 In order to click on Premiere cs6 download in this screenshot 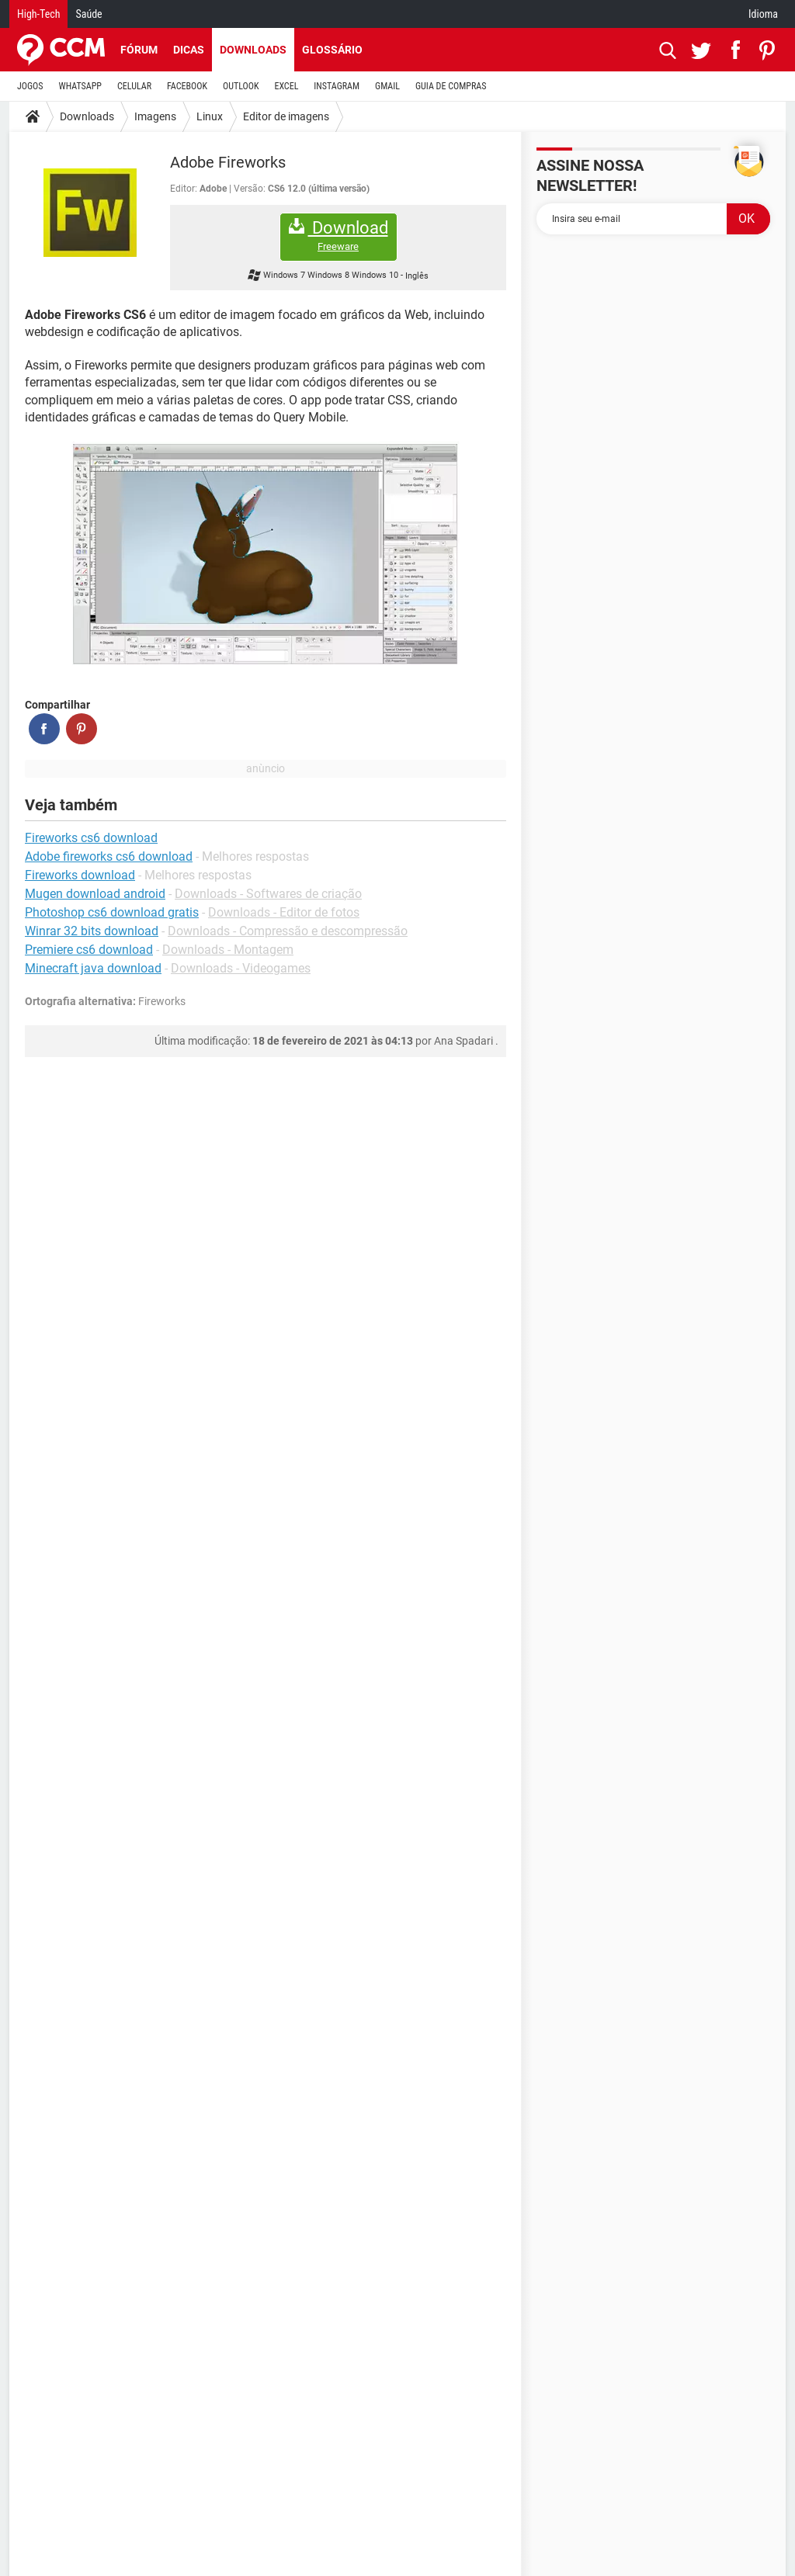, I will do `click(89, 949)`.